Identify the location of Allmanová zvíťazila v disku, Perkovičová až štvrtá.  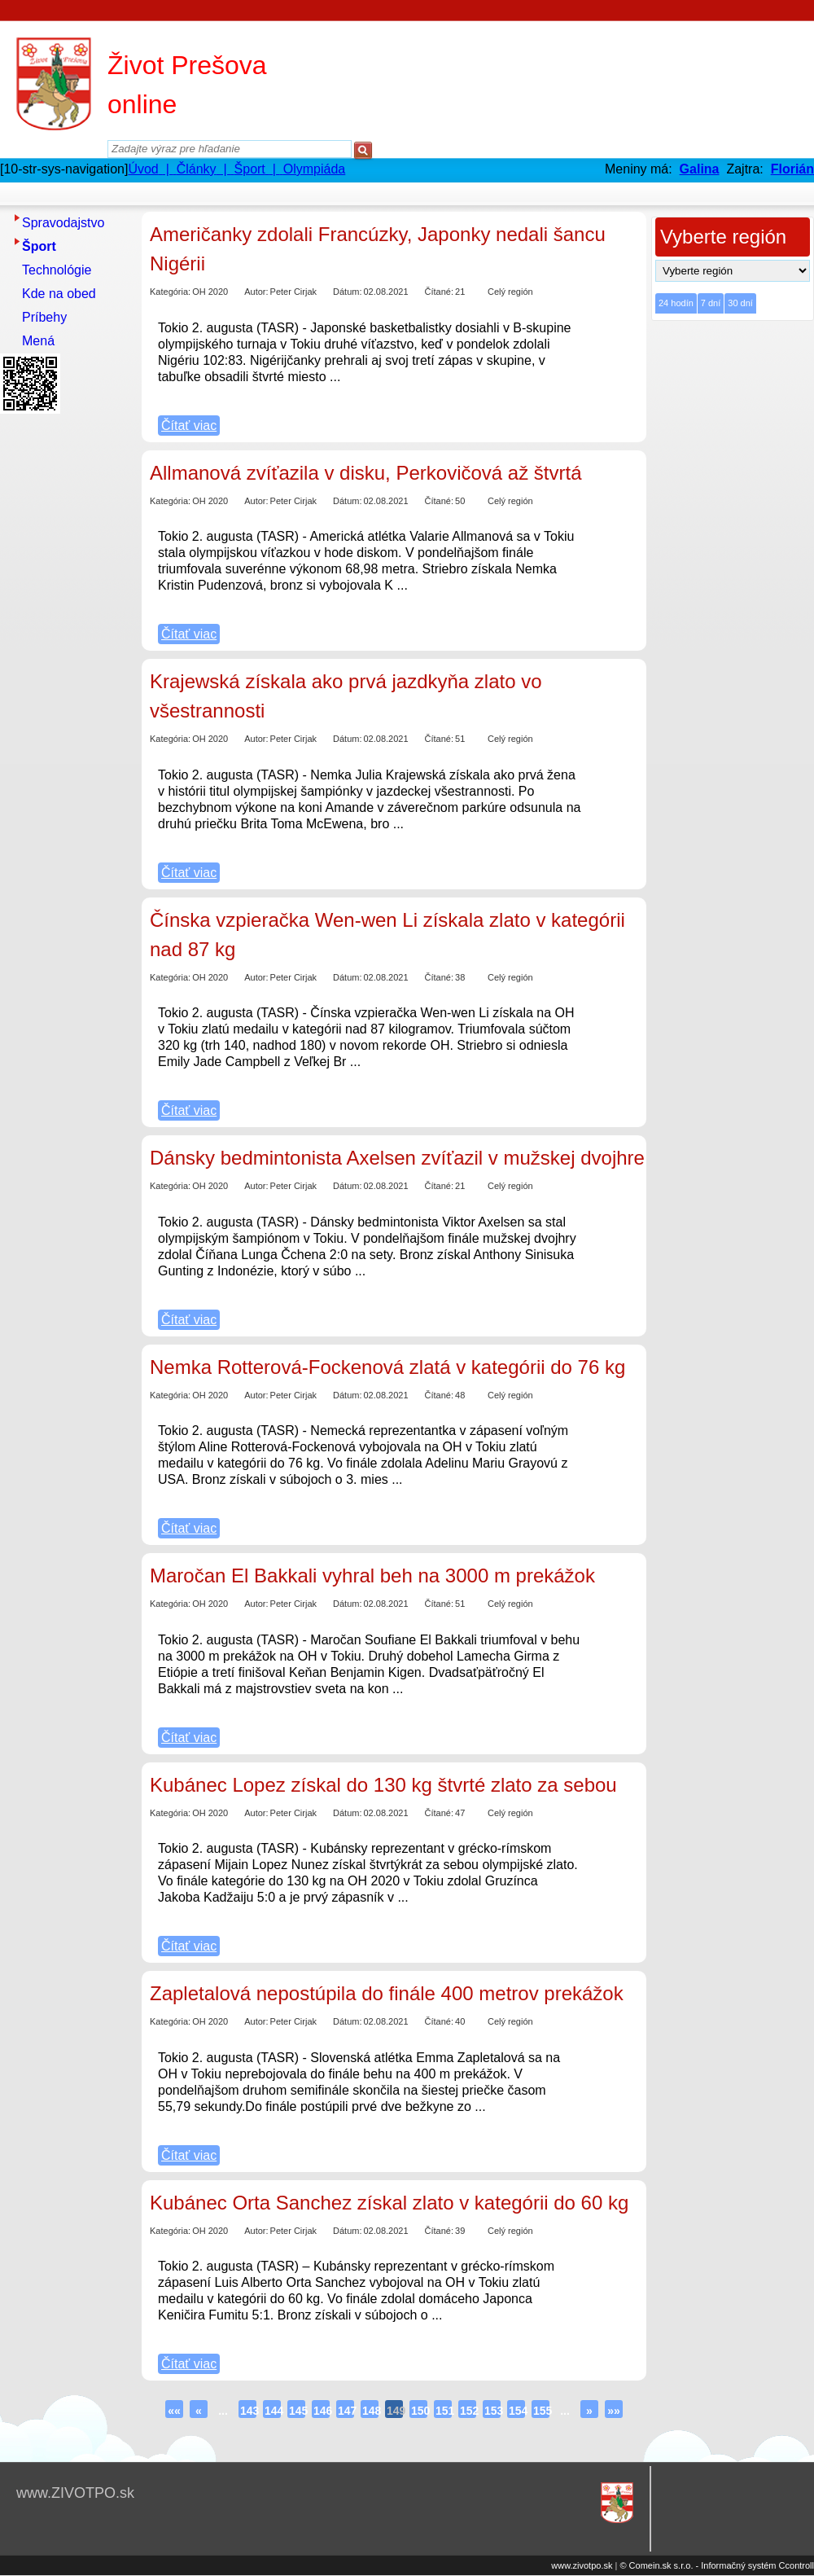
(366, 473).